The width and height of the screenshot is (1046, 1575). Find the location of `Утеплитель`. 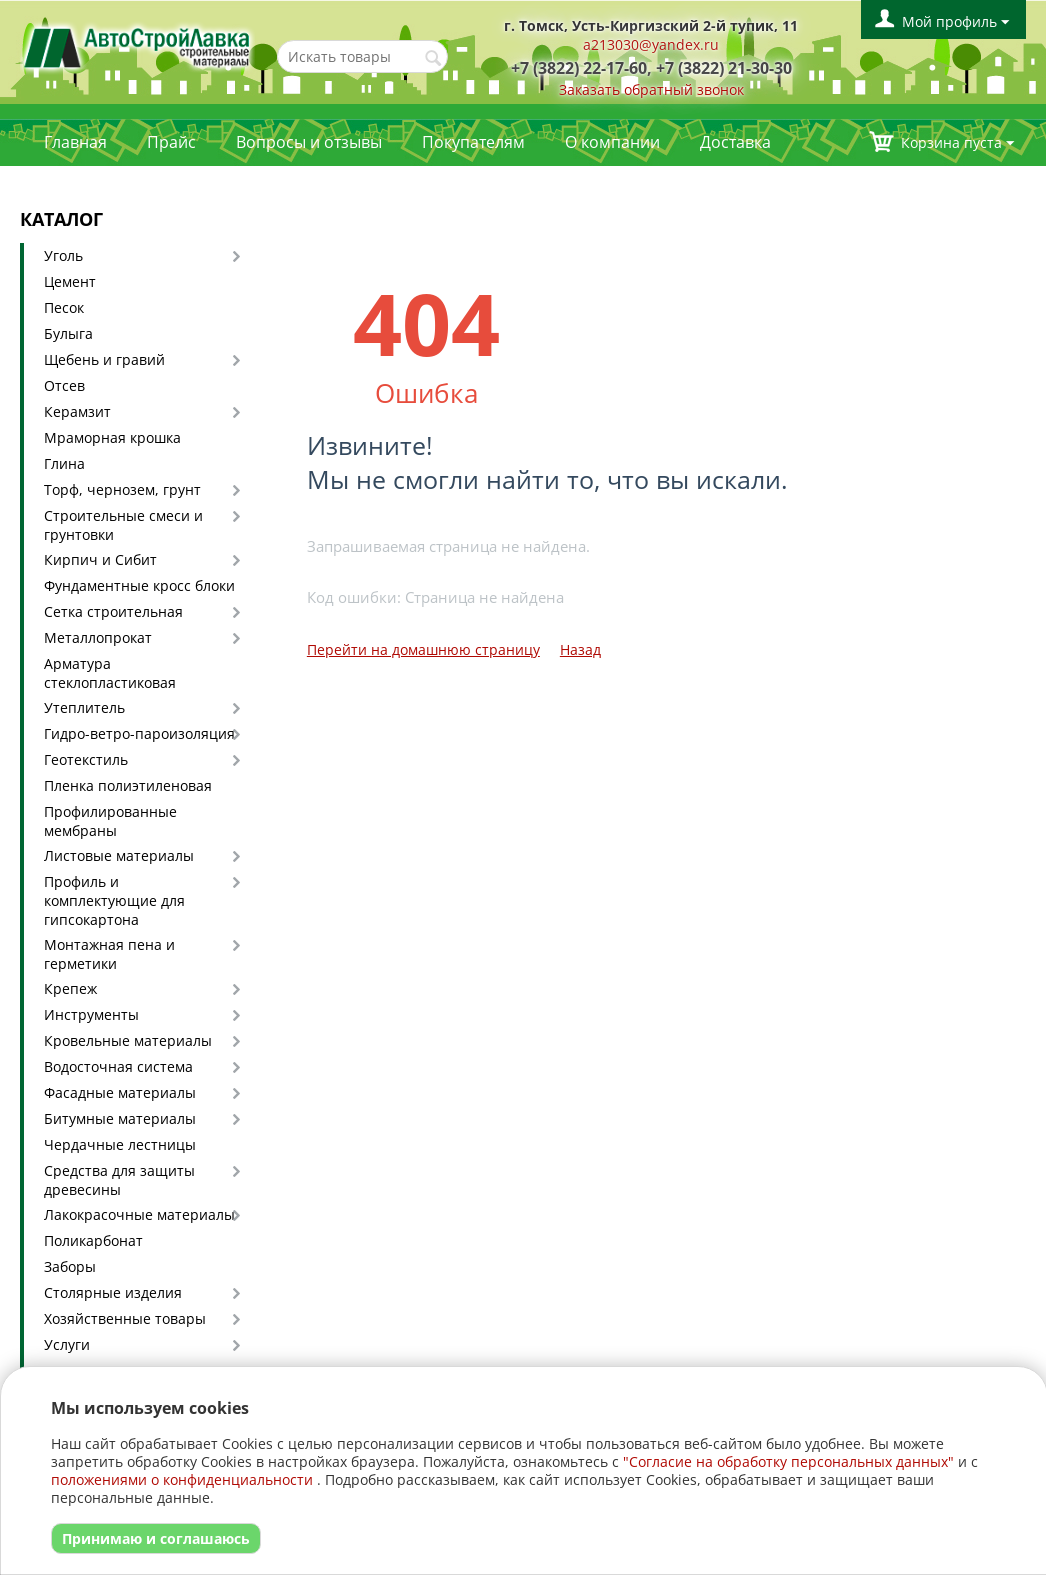

Утеплитель is located at coordinates (84, 707).